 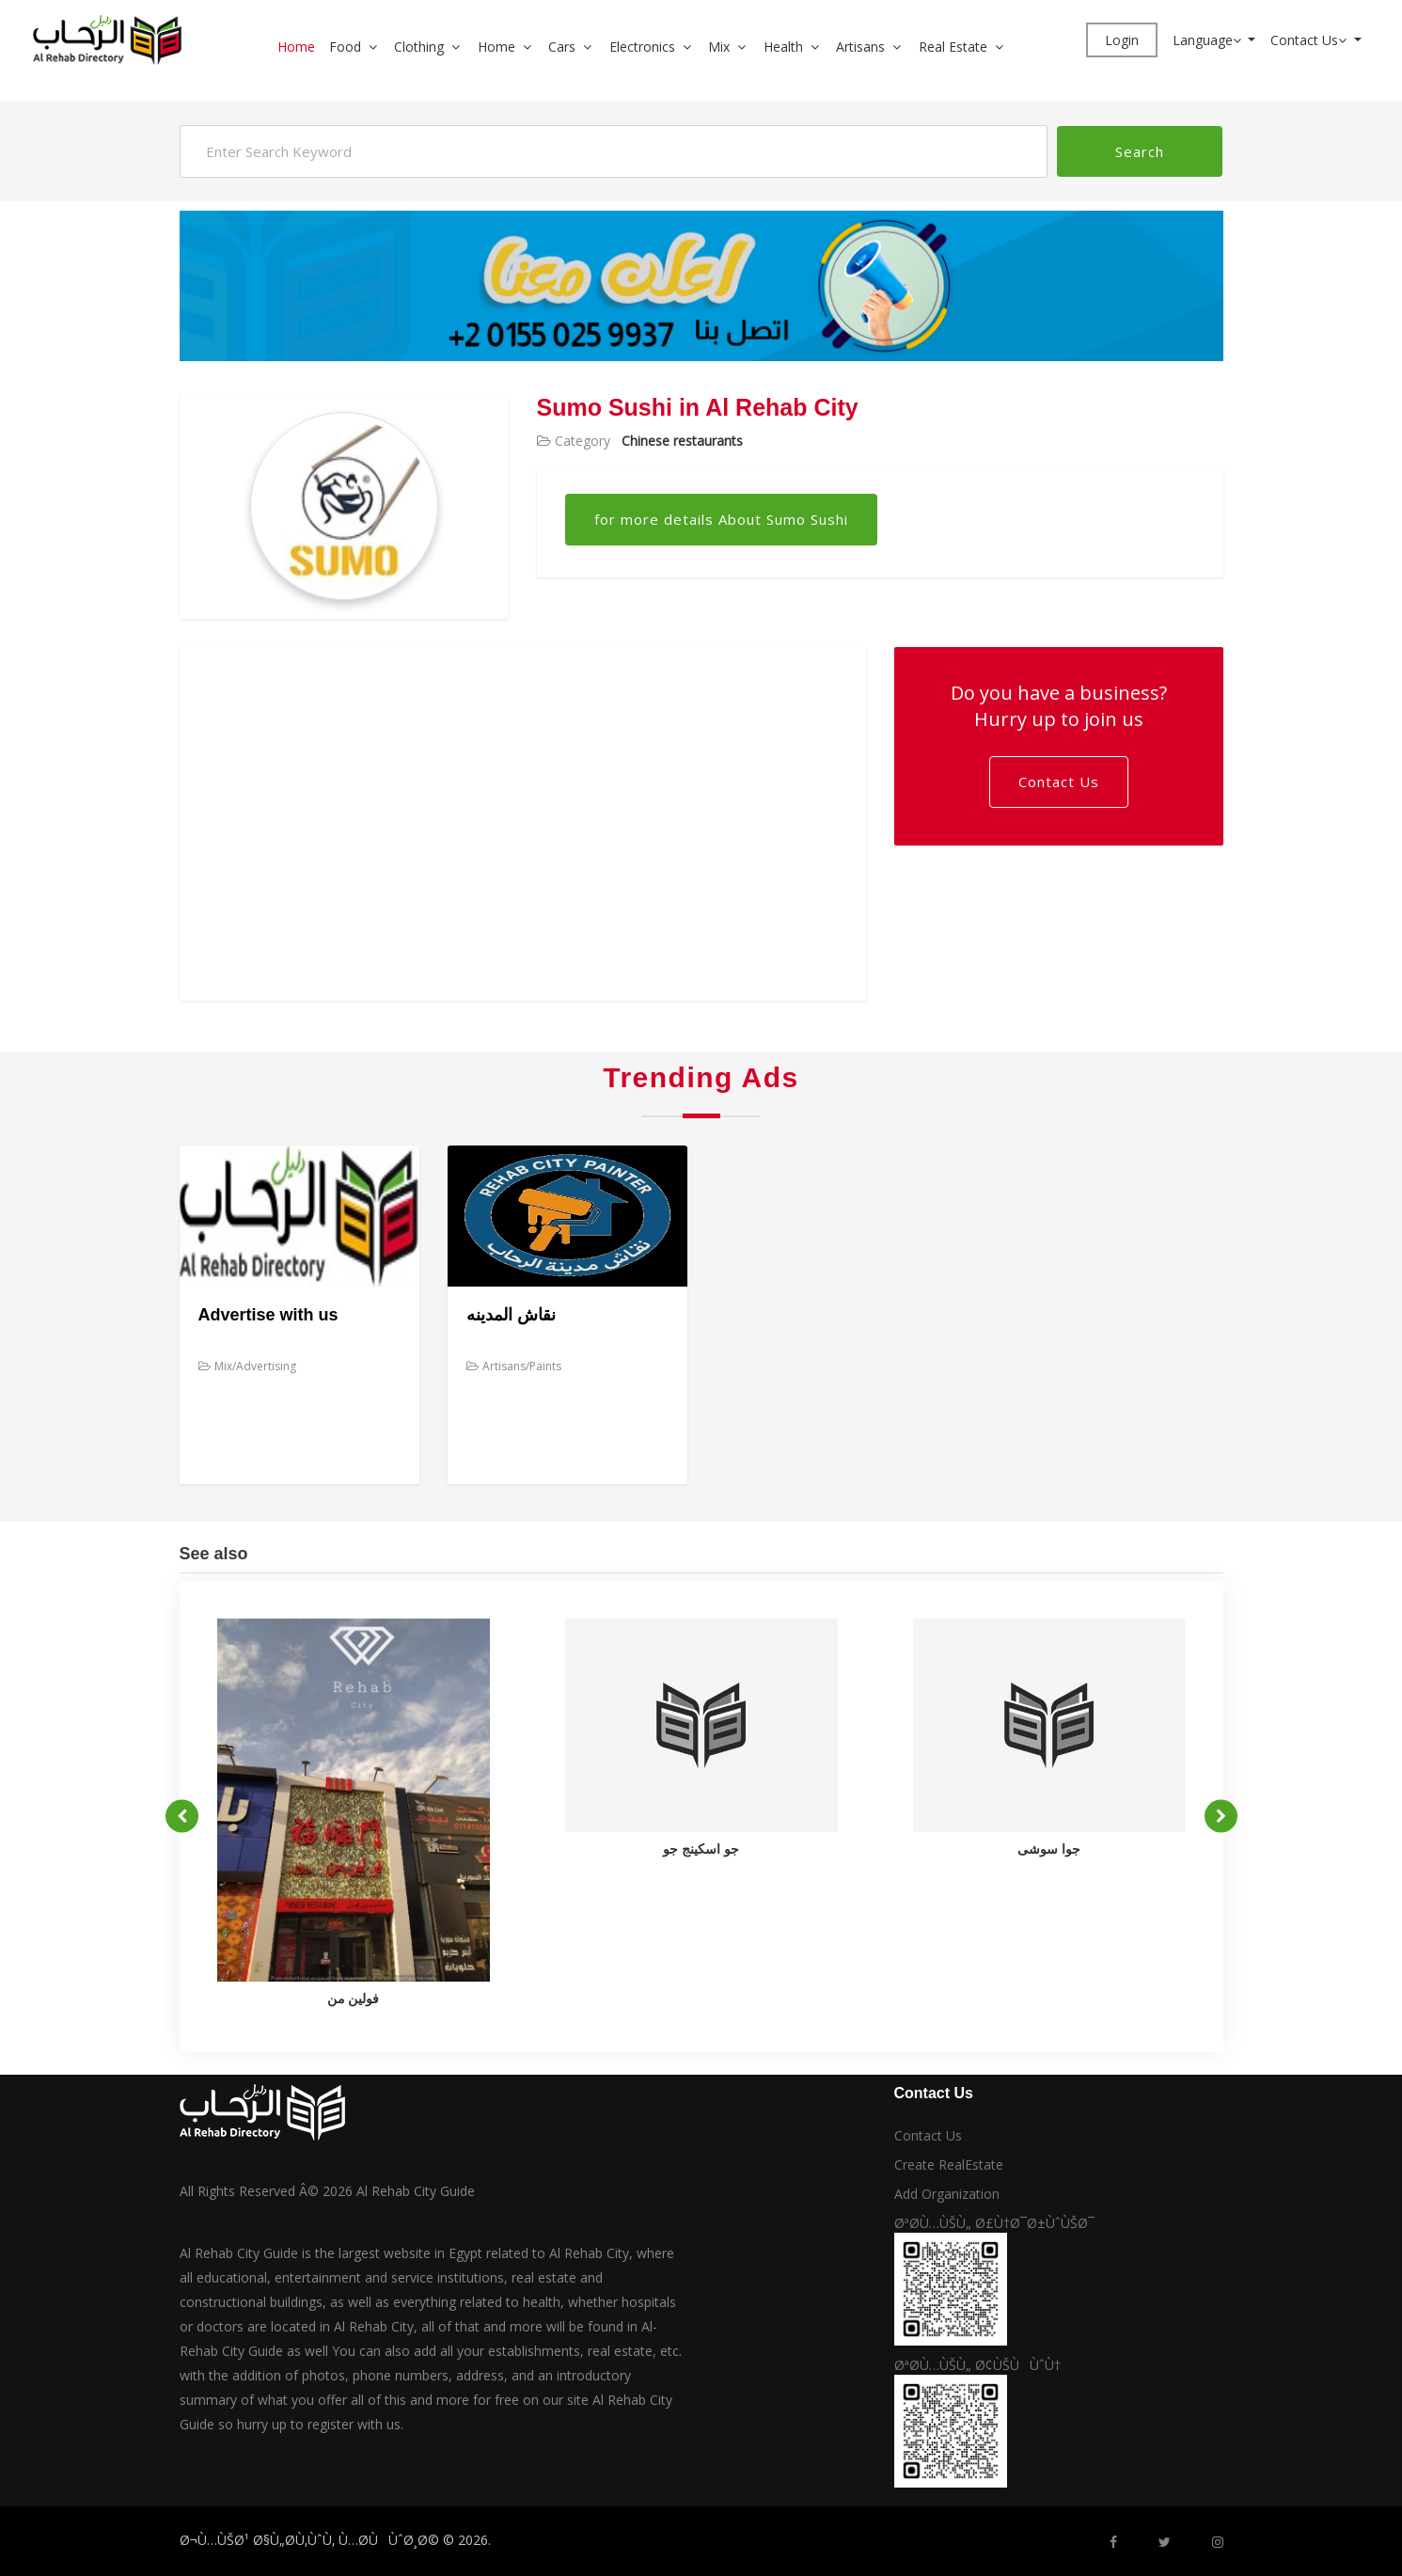 I want to click on Home, so click(x=296, y=46).